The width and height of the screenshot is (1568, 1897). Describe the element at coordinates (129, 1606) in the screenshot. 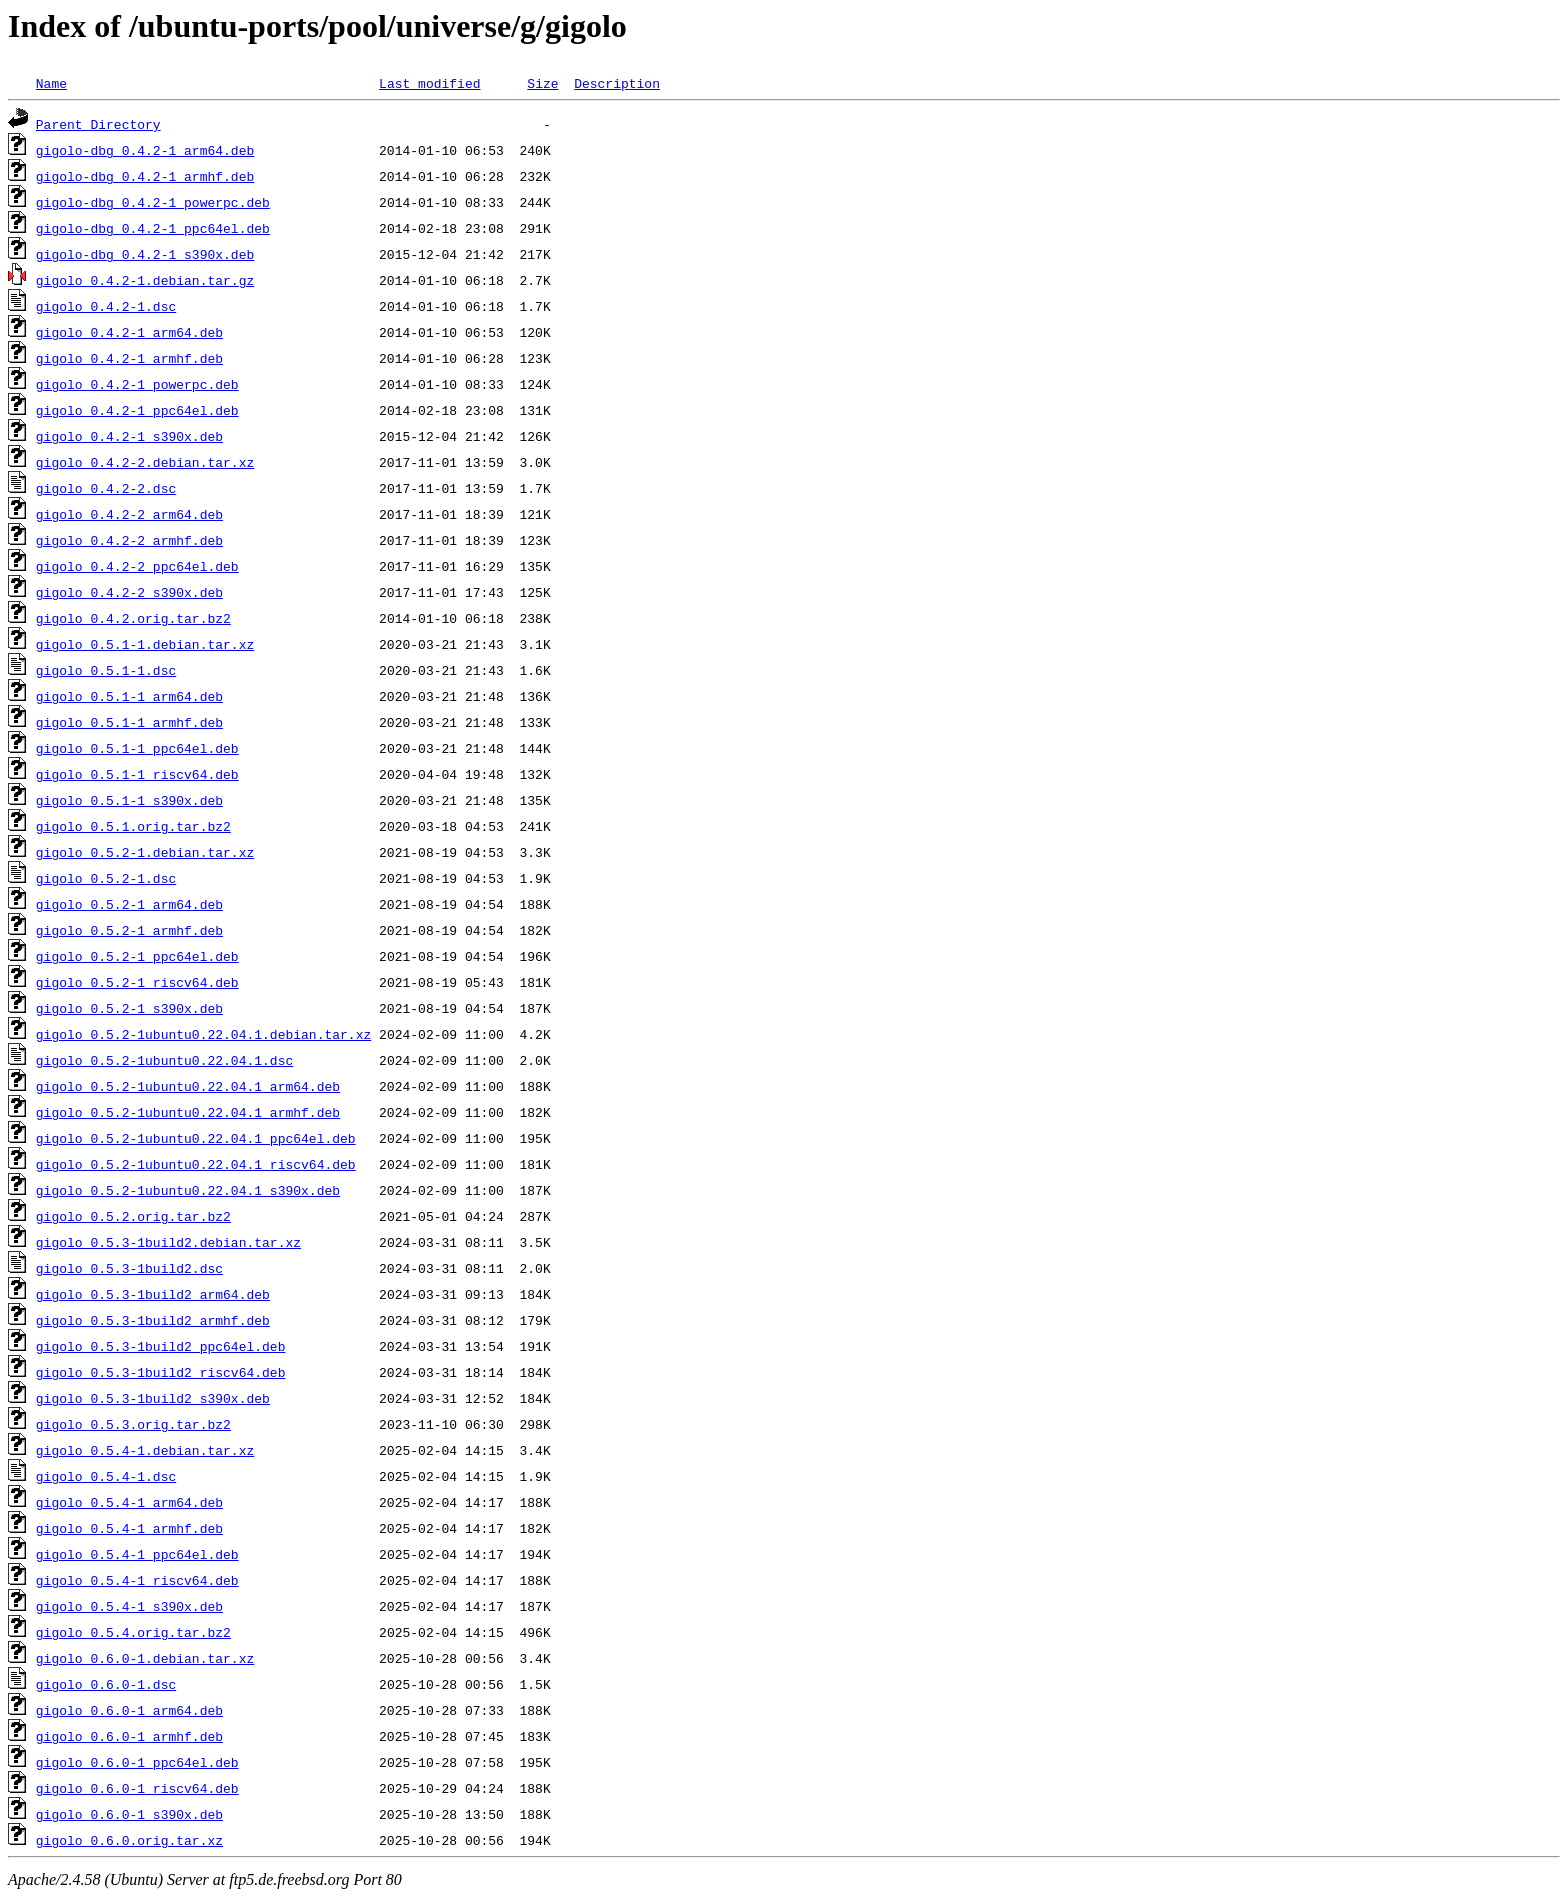

I see `gigolo_0.5.4-1_s390x.deb` at that location.